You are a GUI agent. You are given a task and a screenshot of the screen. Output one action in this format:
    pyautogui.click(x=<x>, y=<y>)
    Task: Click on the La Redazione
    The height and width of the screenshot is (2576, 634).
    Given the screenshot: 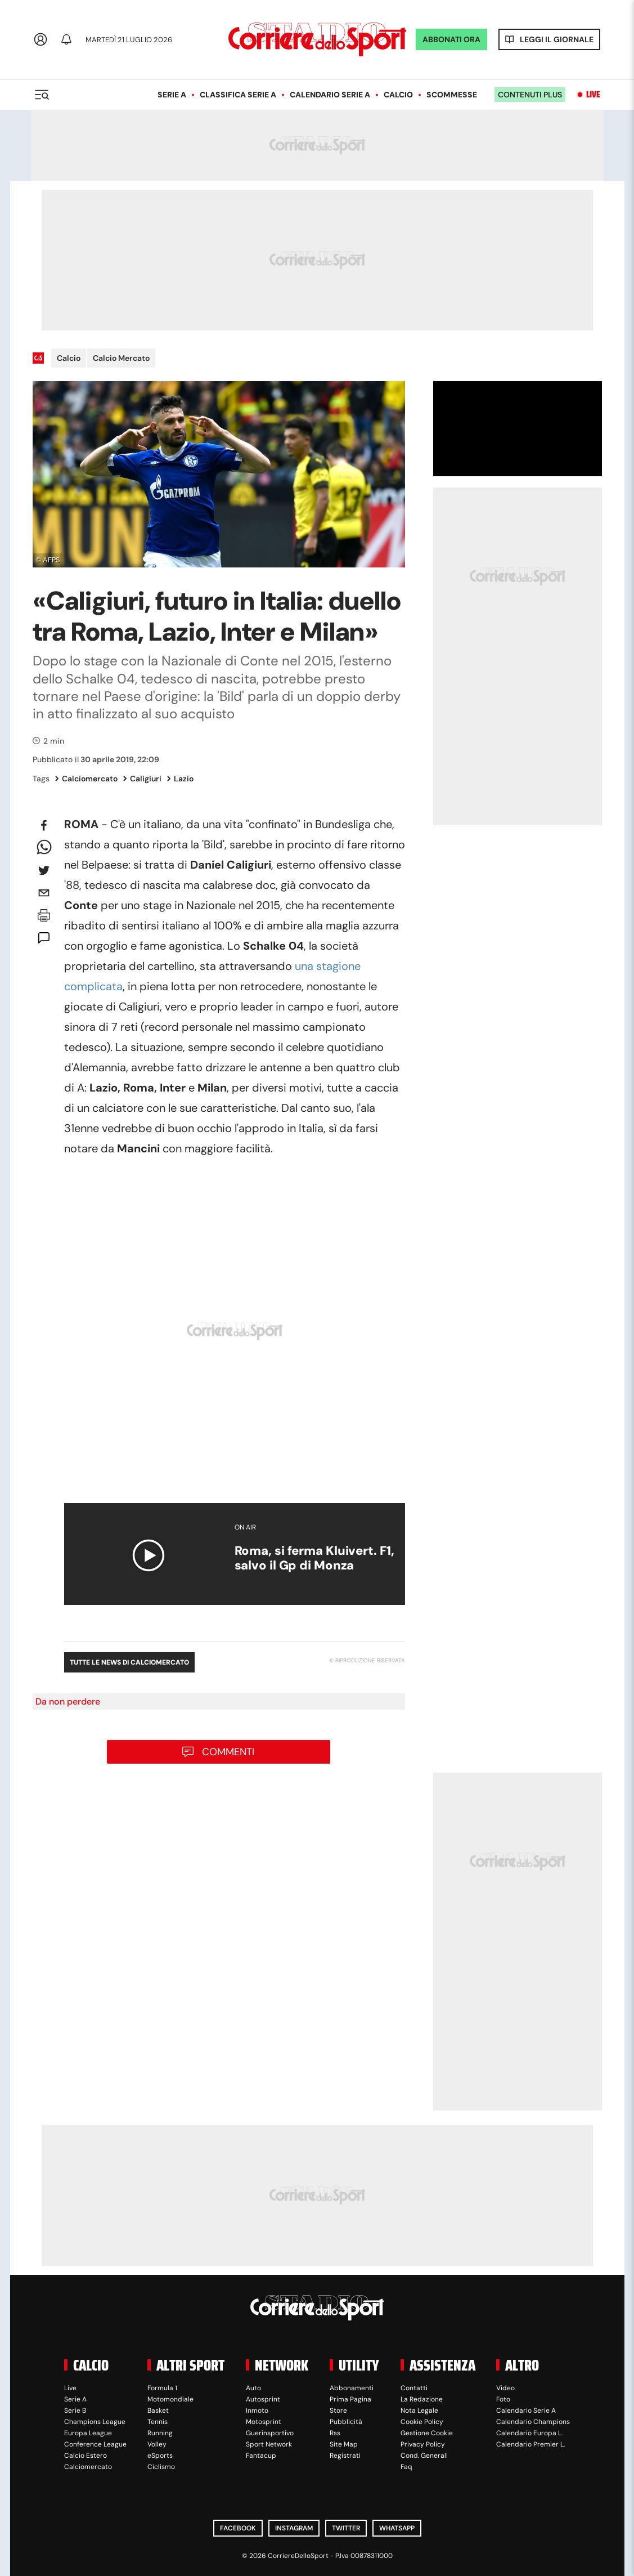 What is the action you would take?
    pyautogui.click(x=422, y=2399)
    